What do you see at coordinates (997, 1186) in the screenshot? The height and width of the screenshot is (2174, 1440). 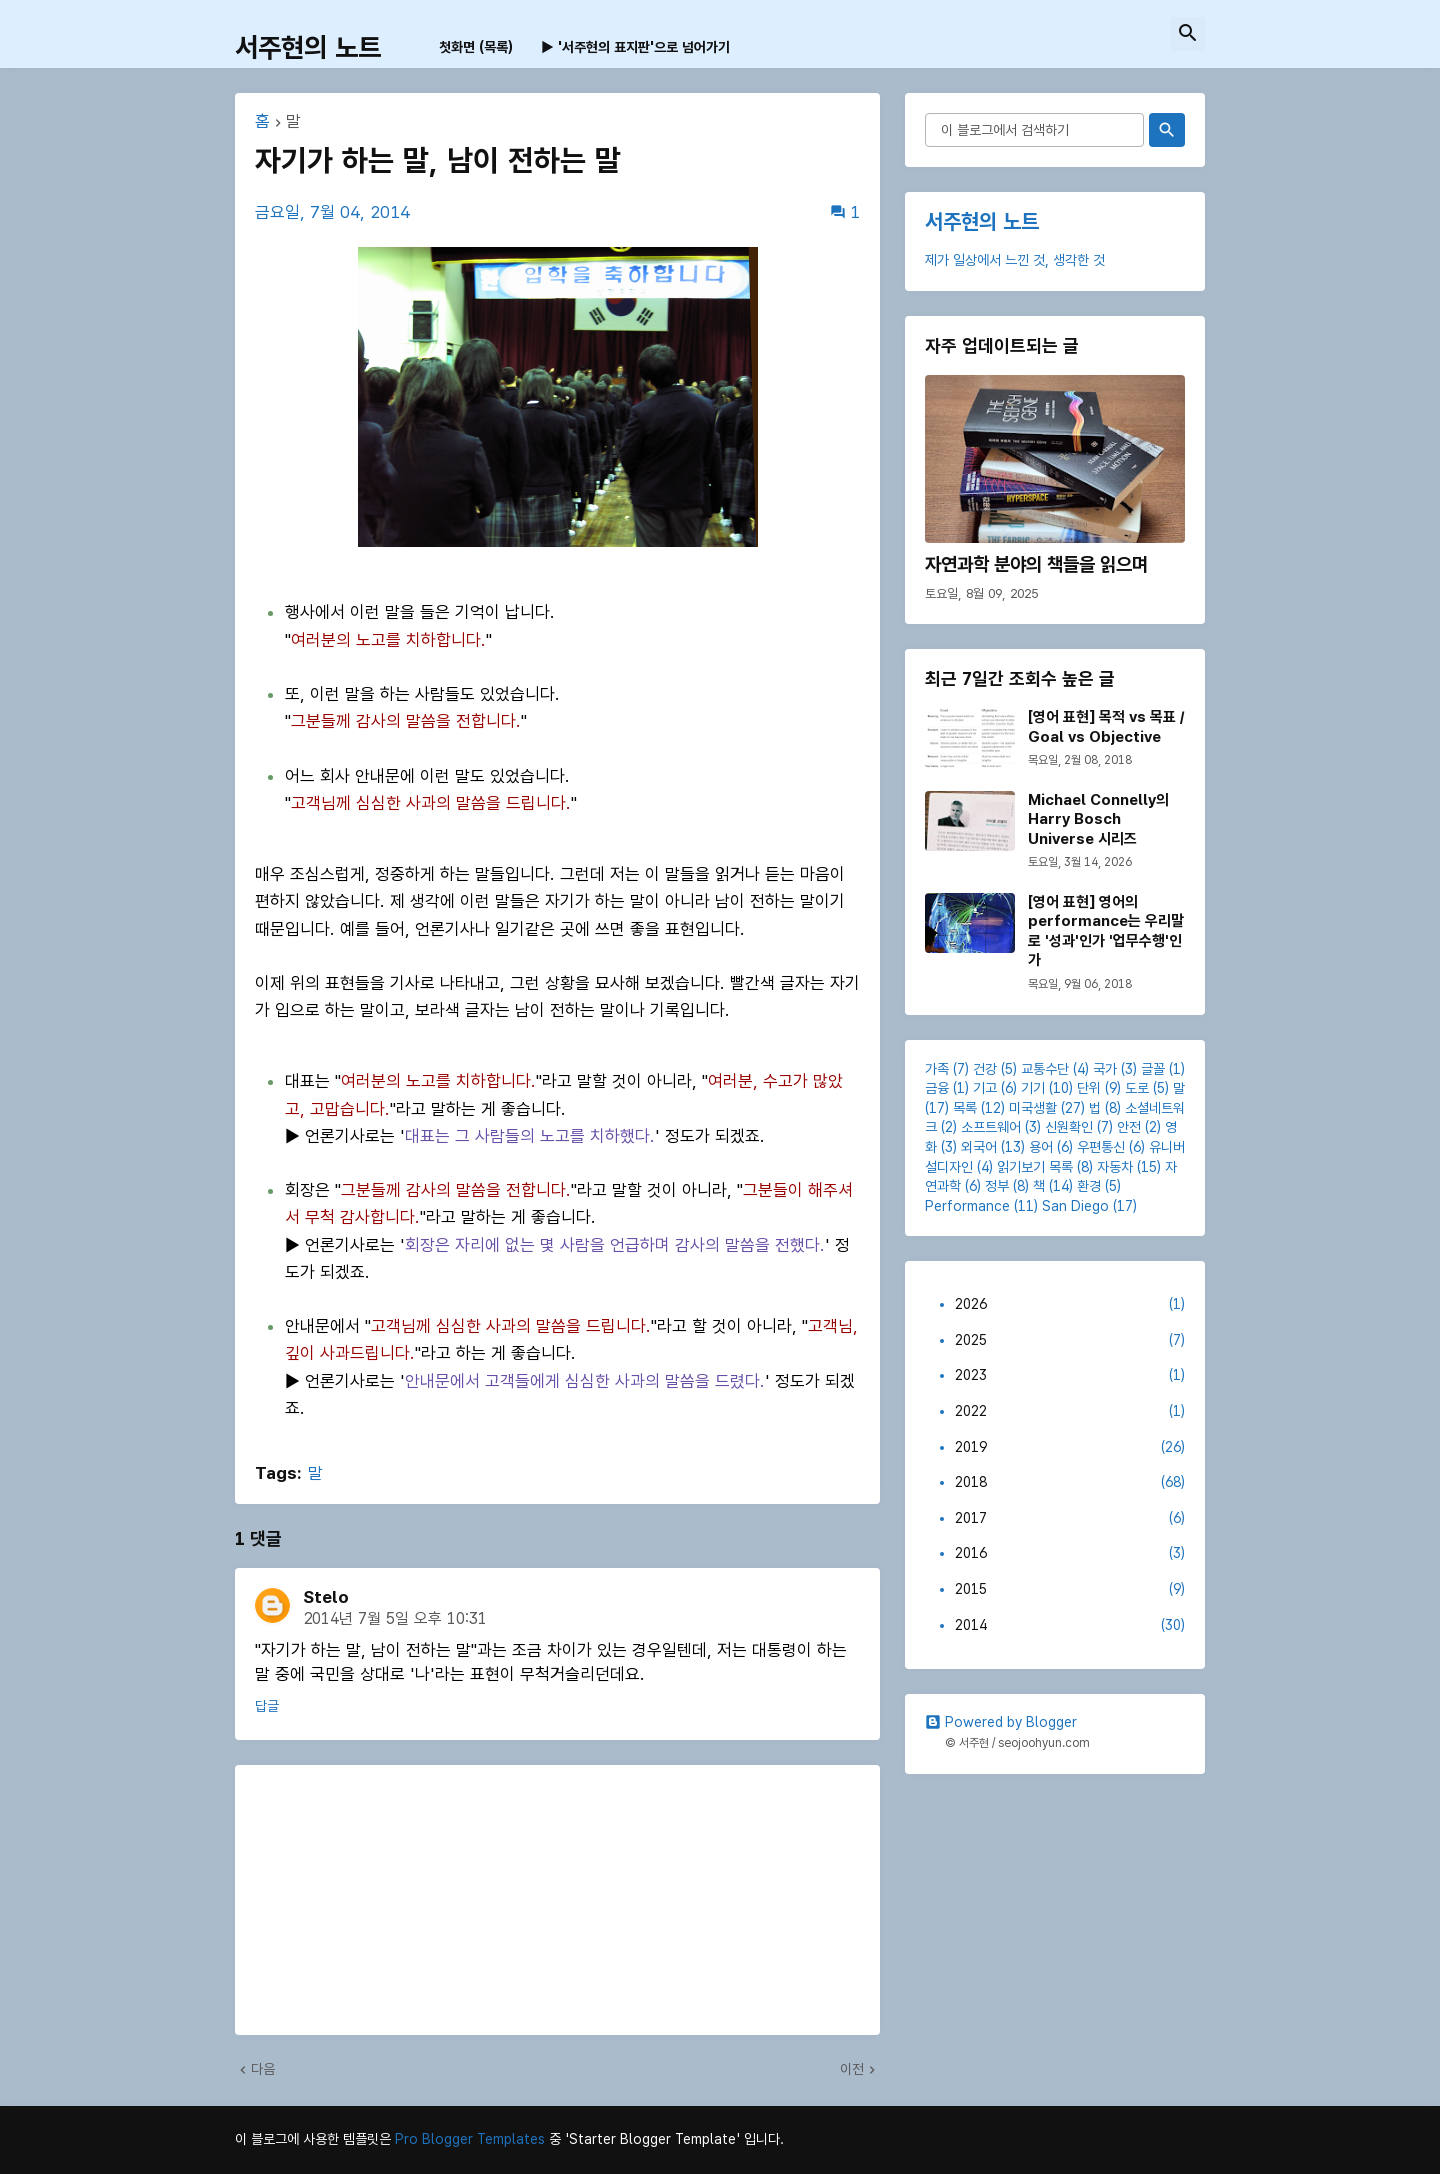 I see `정부` at bounding box center [997, 1186].